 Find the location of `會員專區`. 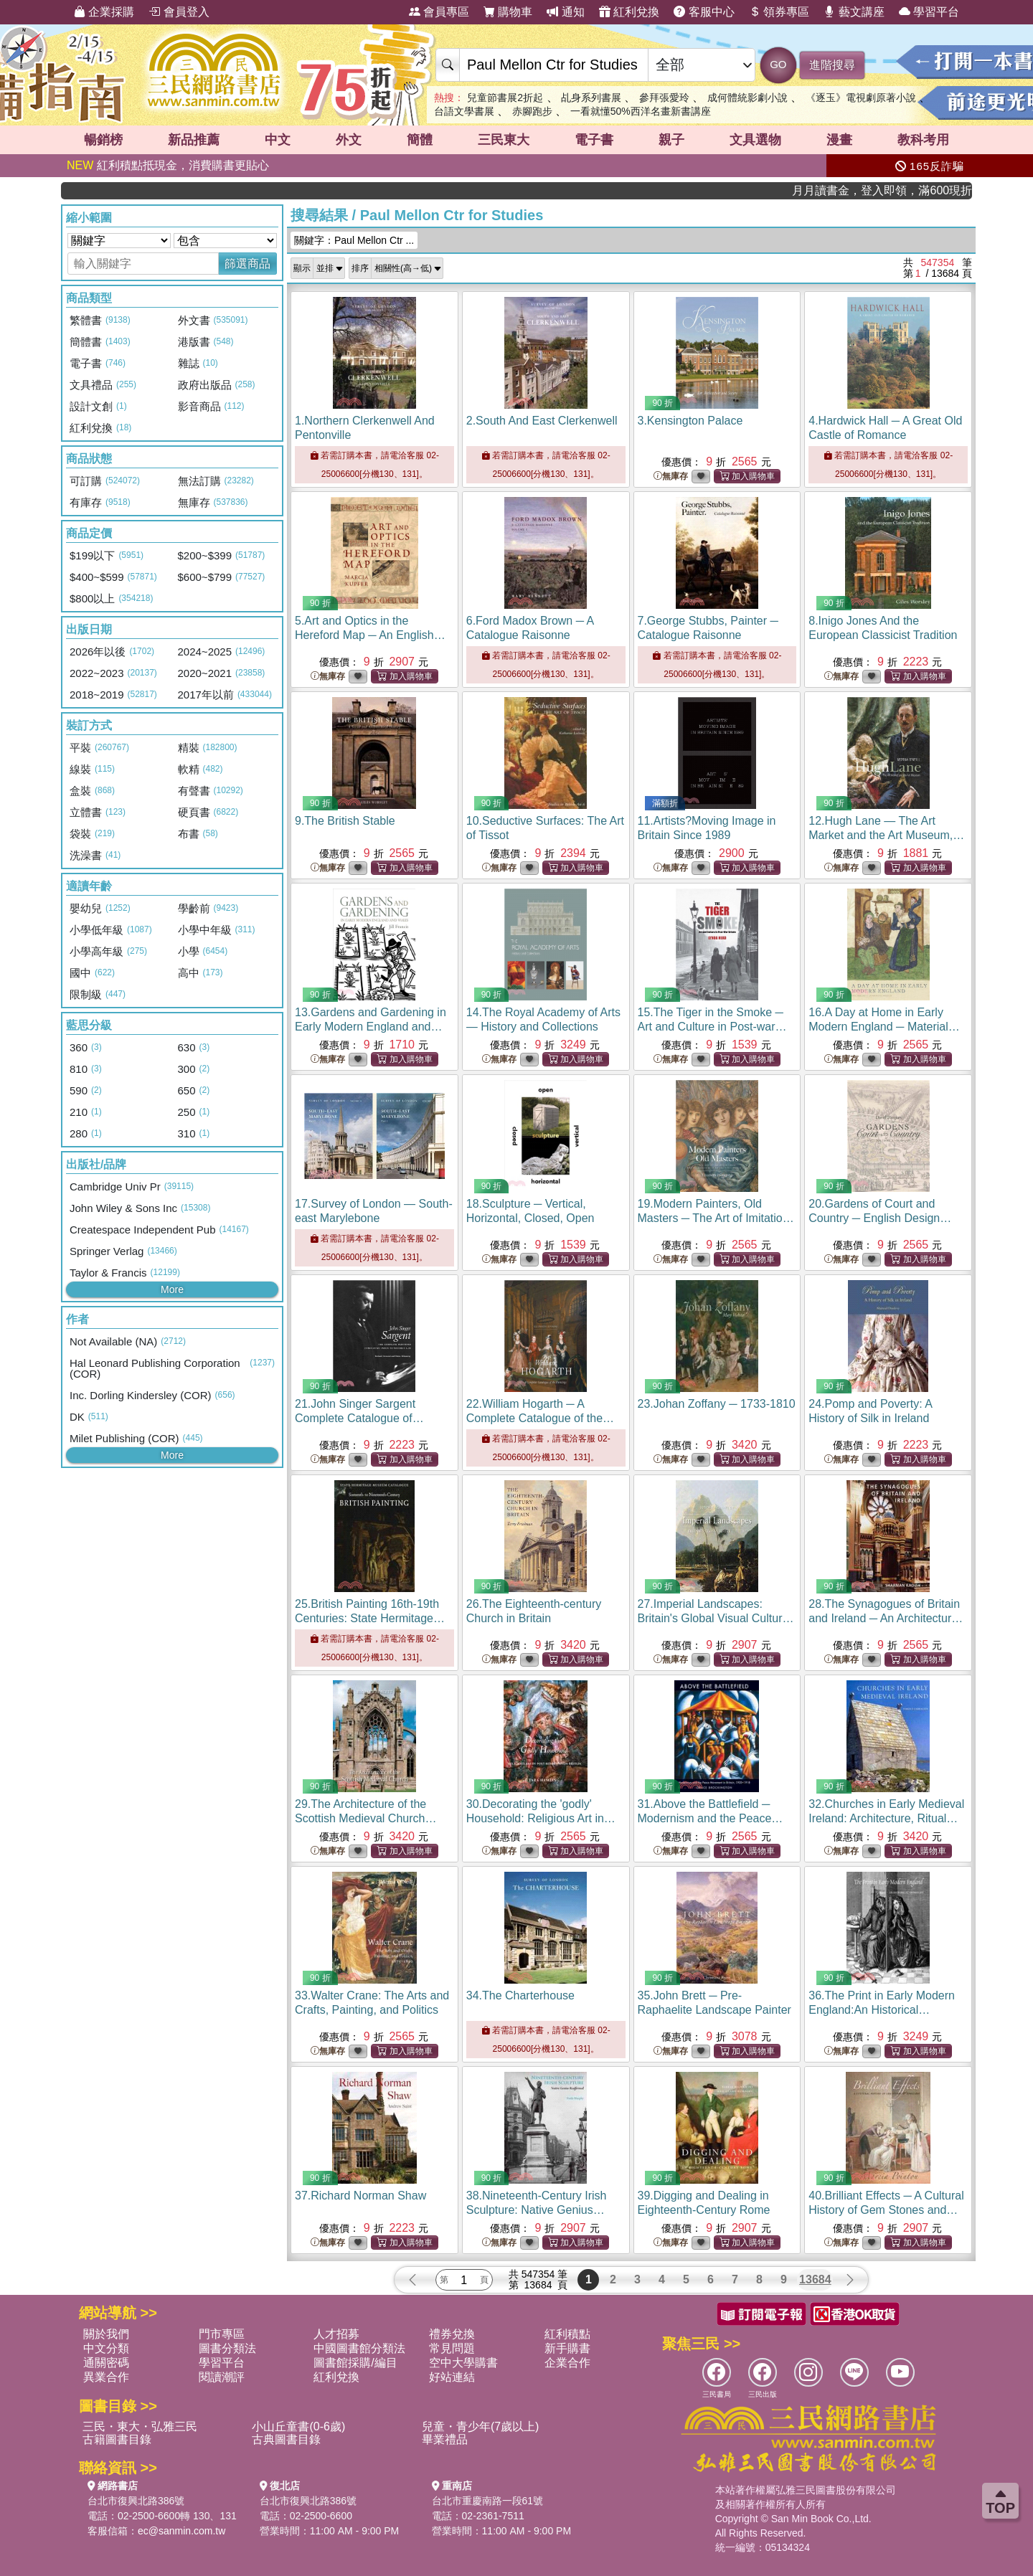

會員專區 is located at coordinates (439, 12).